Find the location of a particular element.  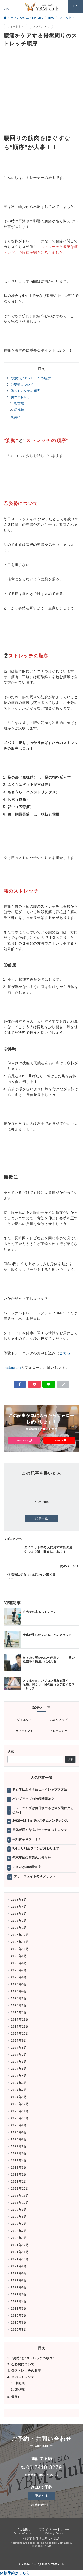

2023年4月 is located at coordinates (19, 2160).